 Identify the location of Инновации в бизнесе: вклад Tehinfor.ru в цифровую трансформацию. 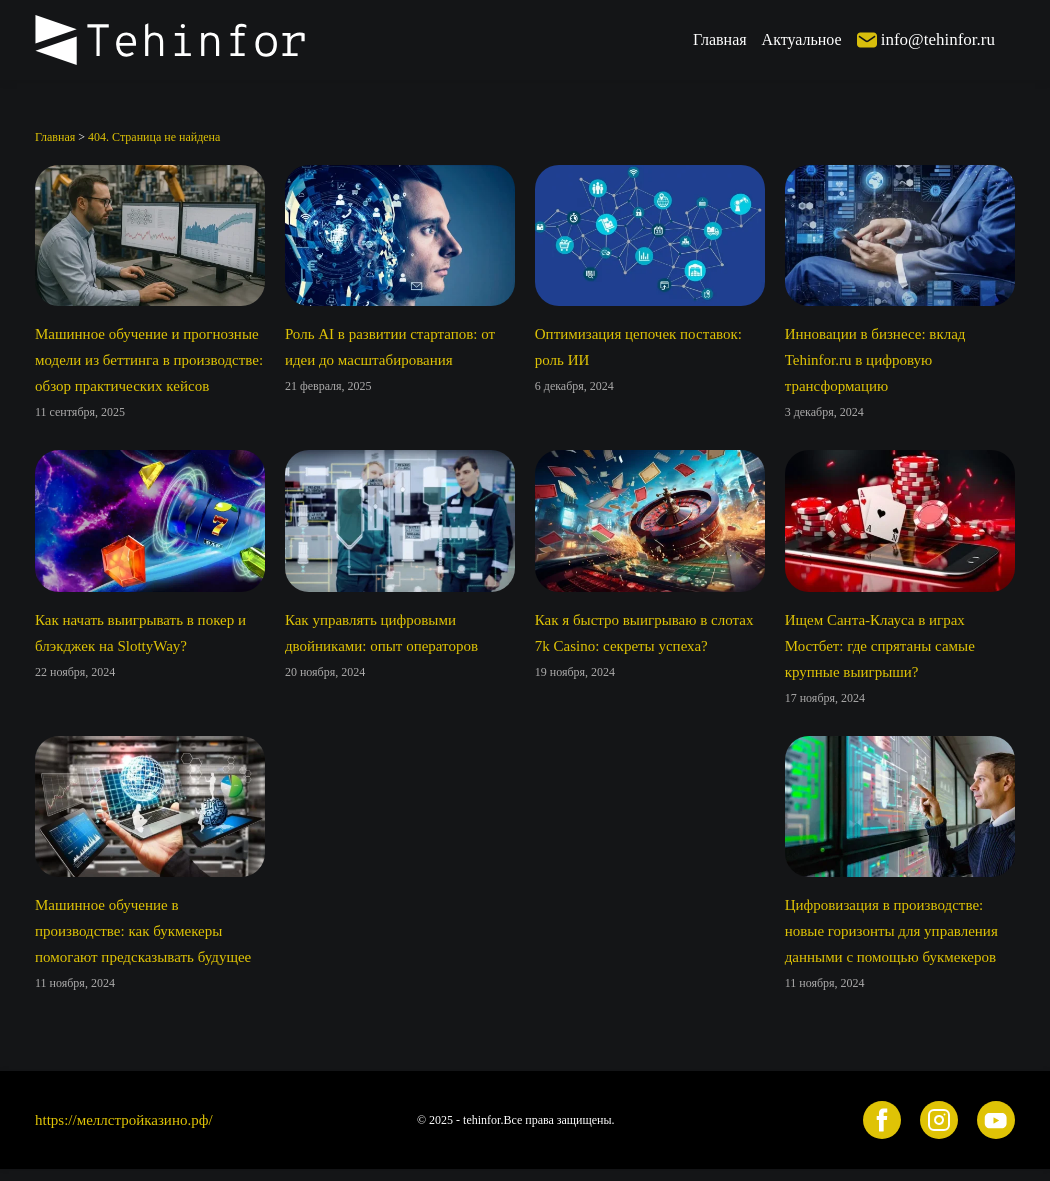
(875, 360).